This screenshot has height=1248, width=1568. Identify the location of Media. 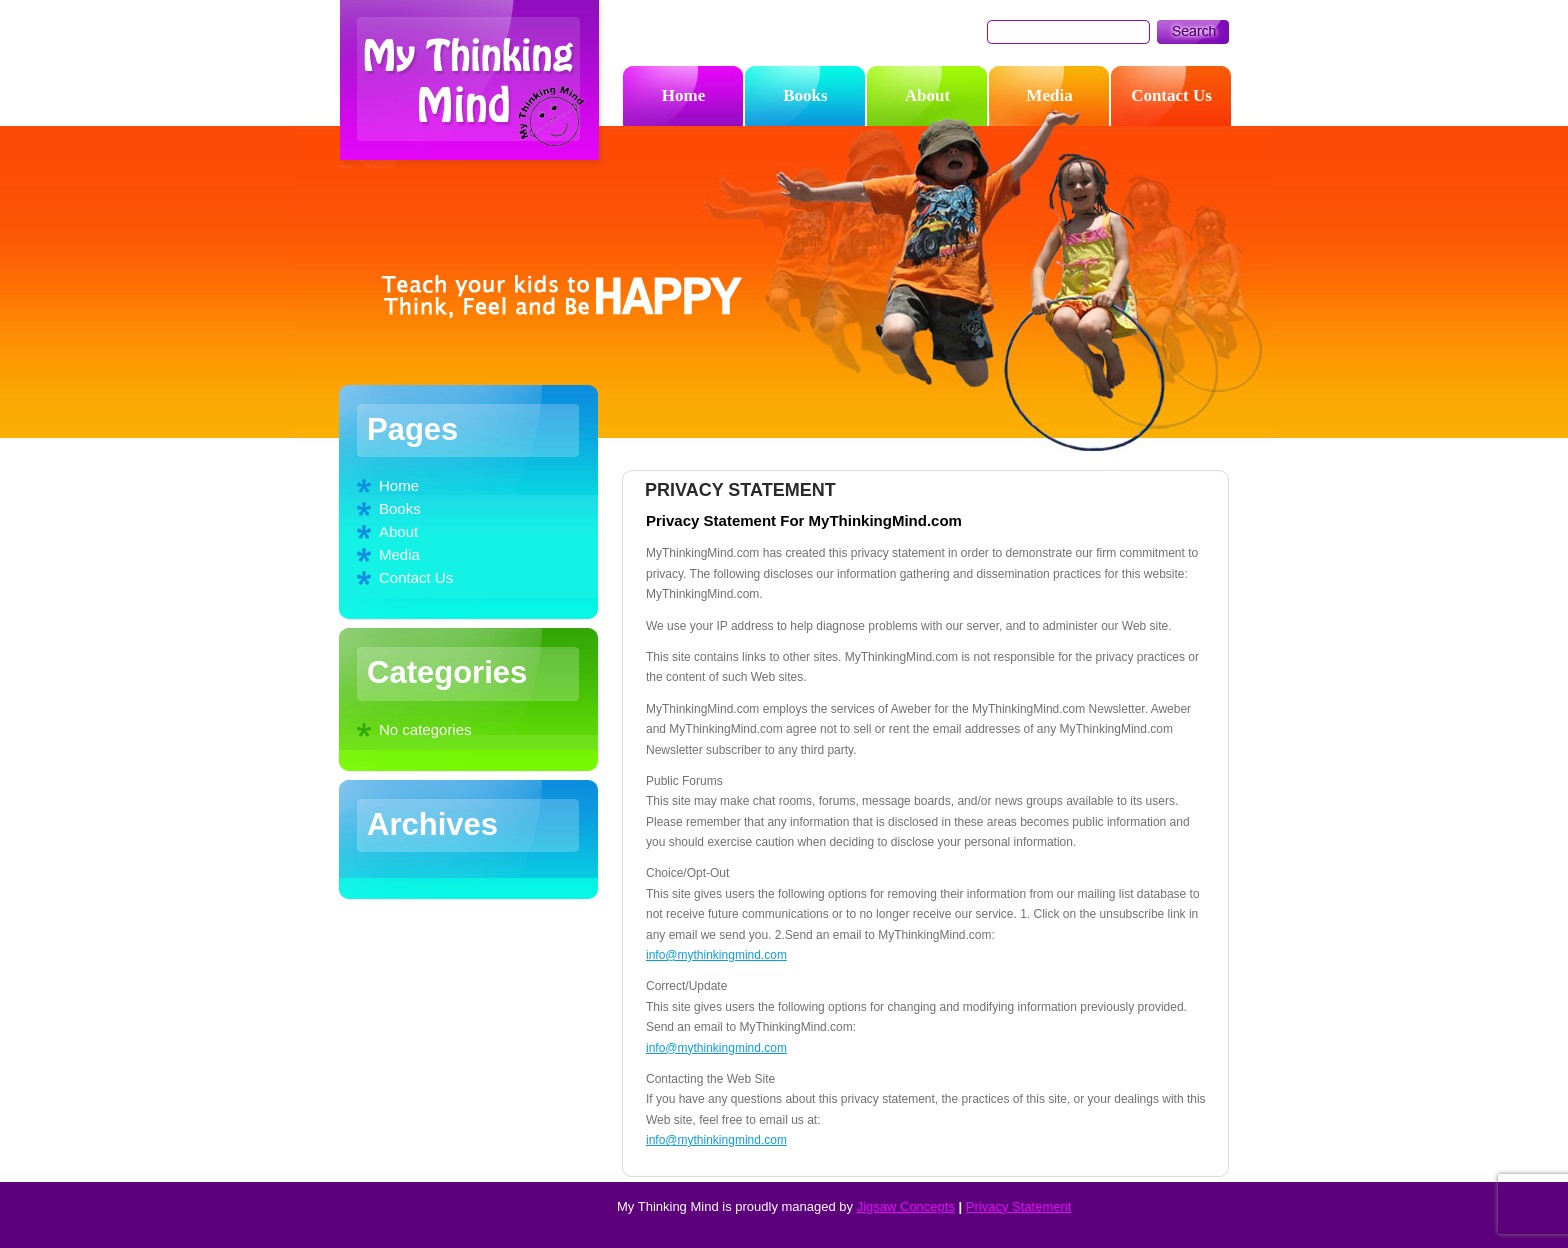
(399, 554).